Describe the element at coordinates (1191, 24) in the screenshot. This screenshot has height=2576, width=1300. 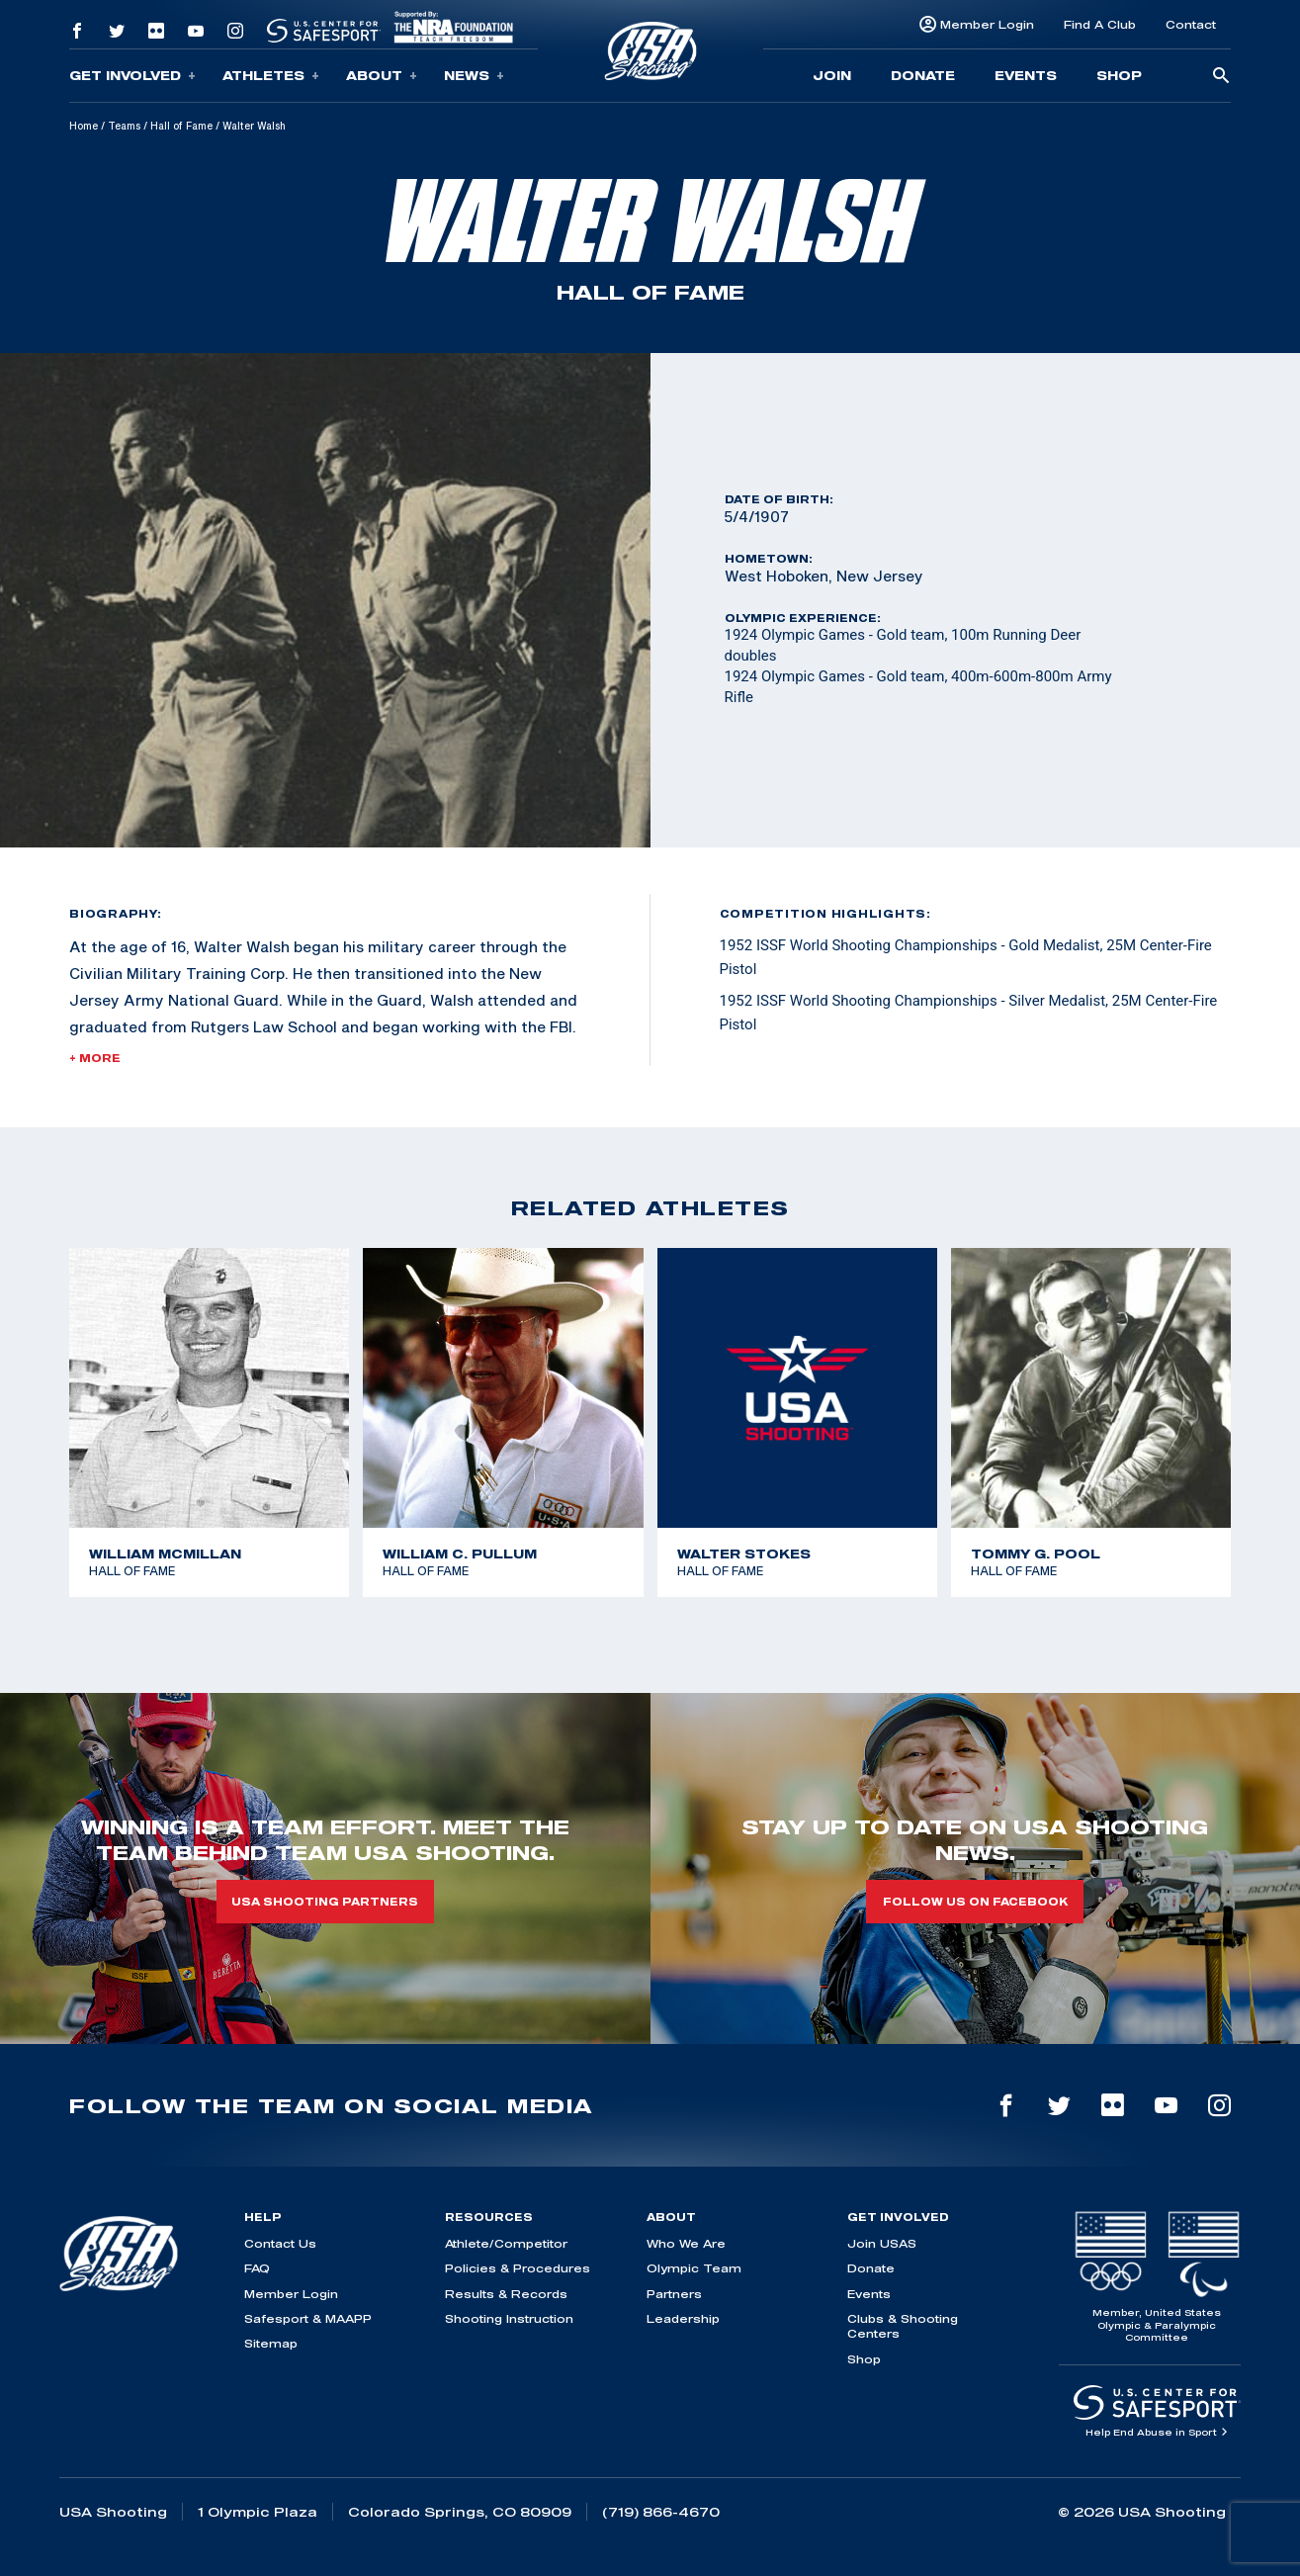
I see `Contact` at that location.